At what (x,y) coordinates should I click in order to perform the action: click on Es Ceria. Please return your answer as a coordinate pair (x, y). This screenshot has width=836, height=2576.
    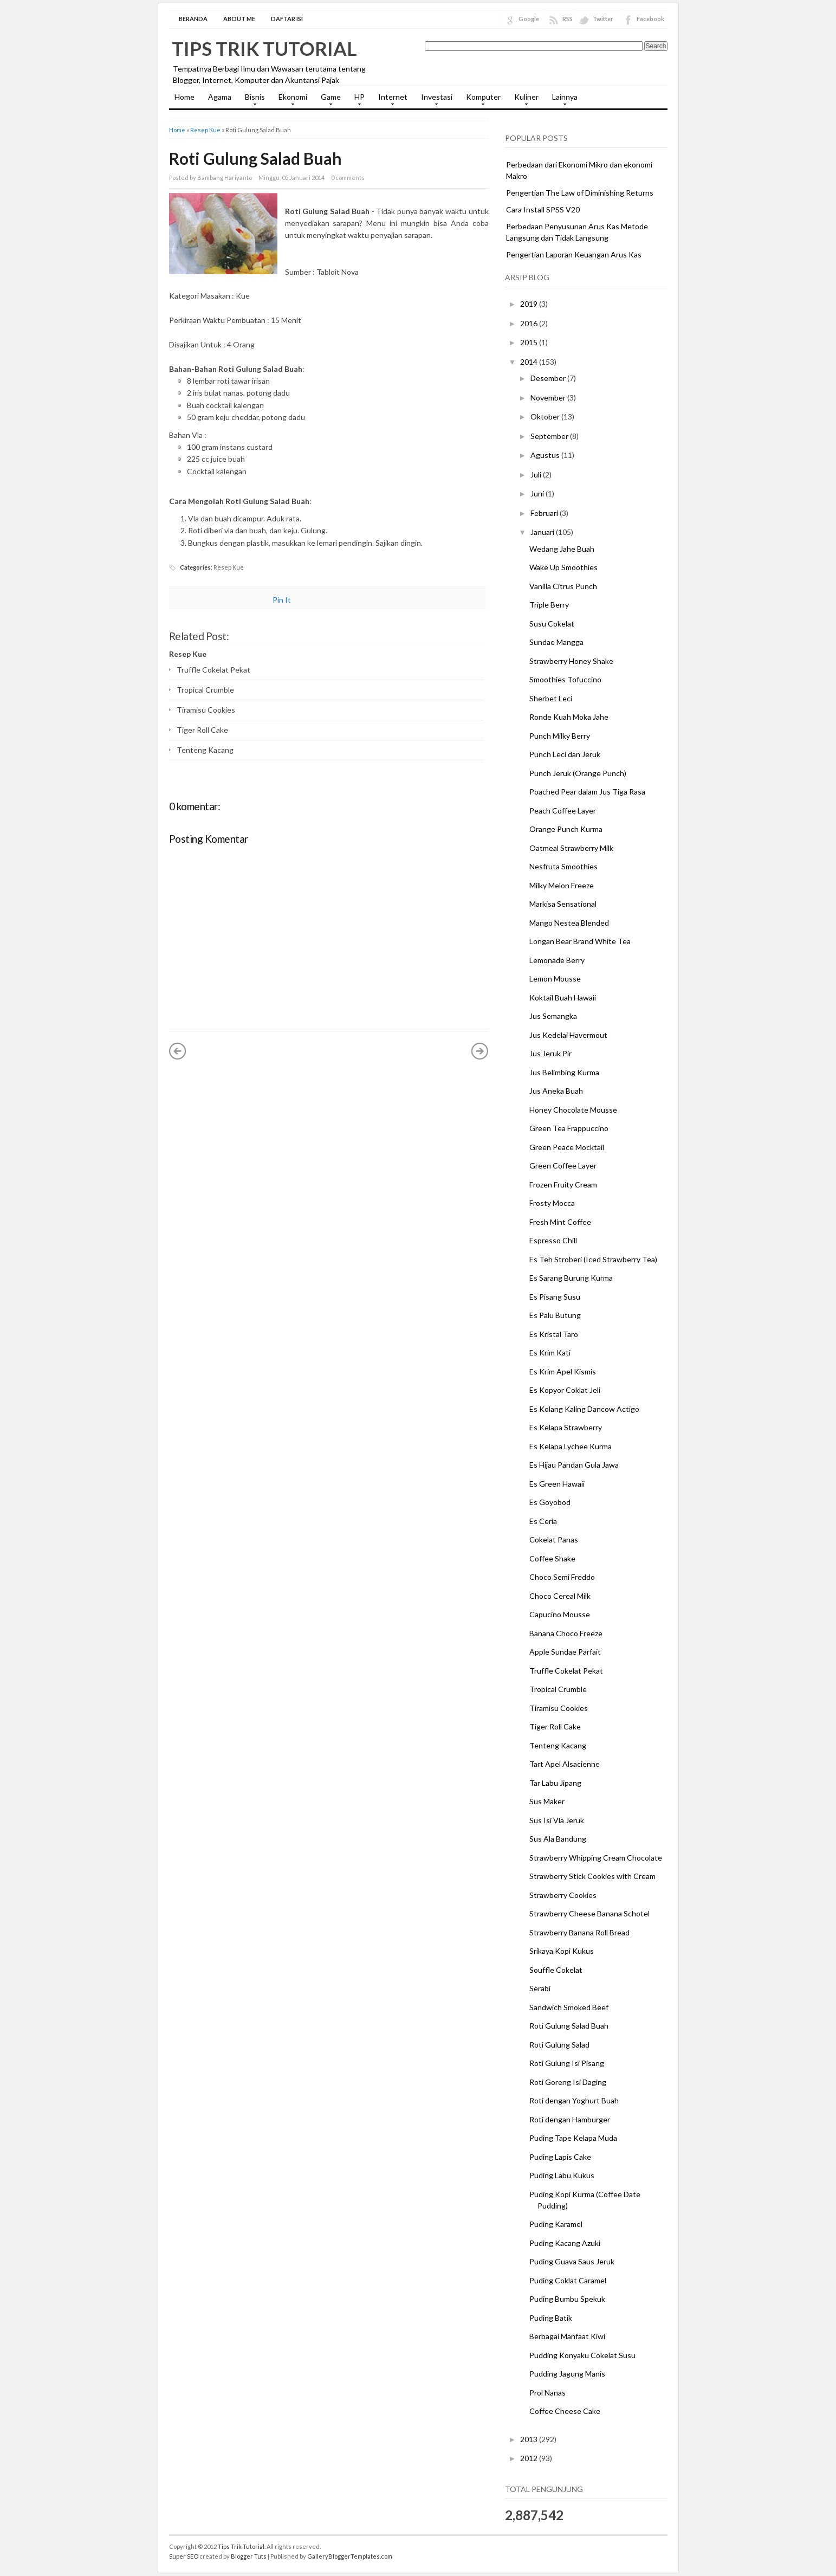
    Looking at the image, I should click on (543, 1521).